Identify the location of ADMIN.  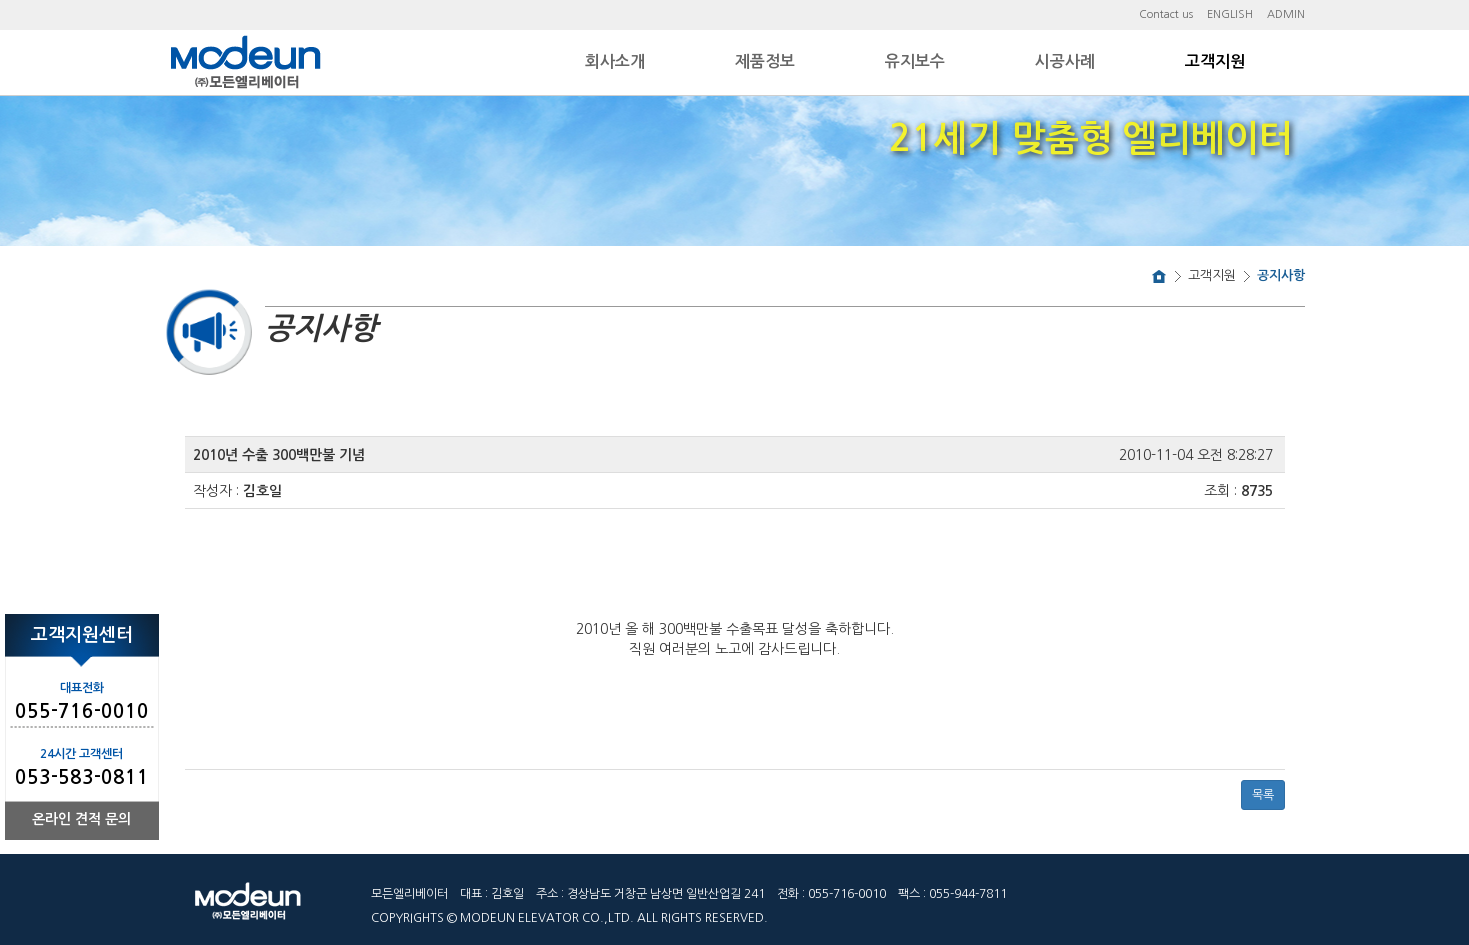
(1286, 14).